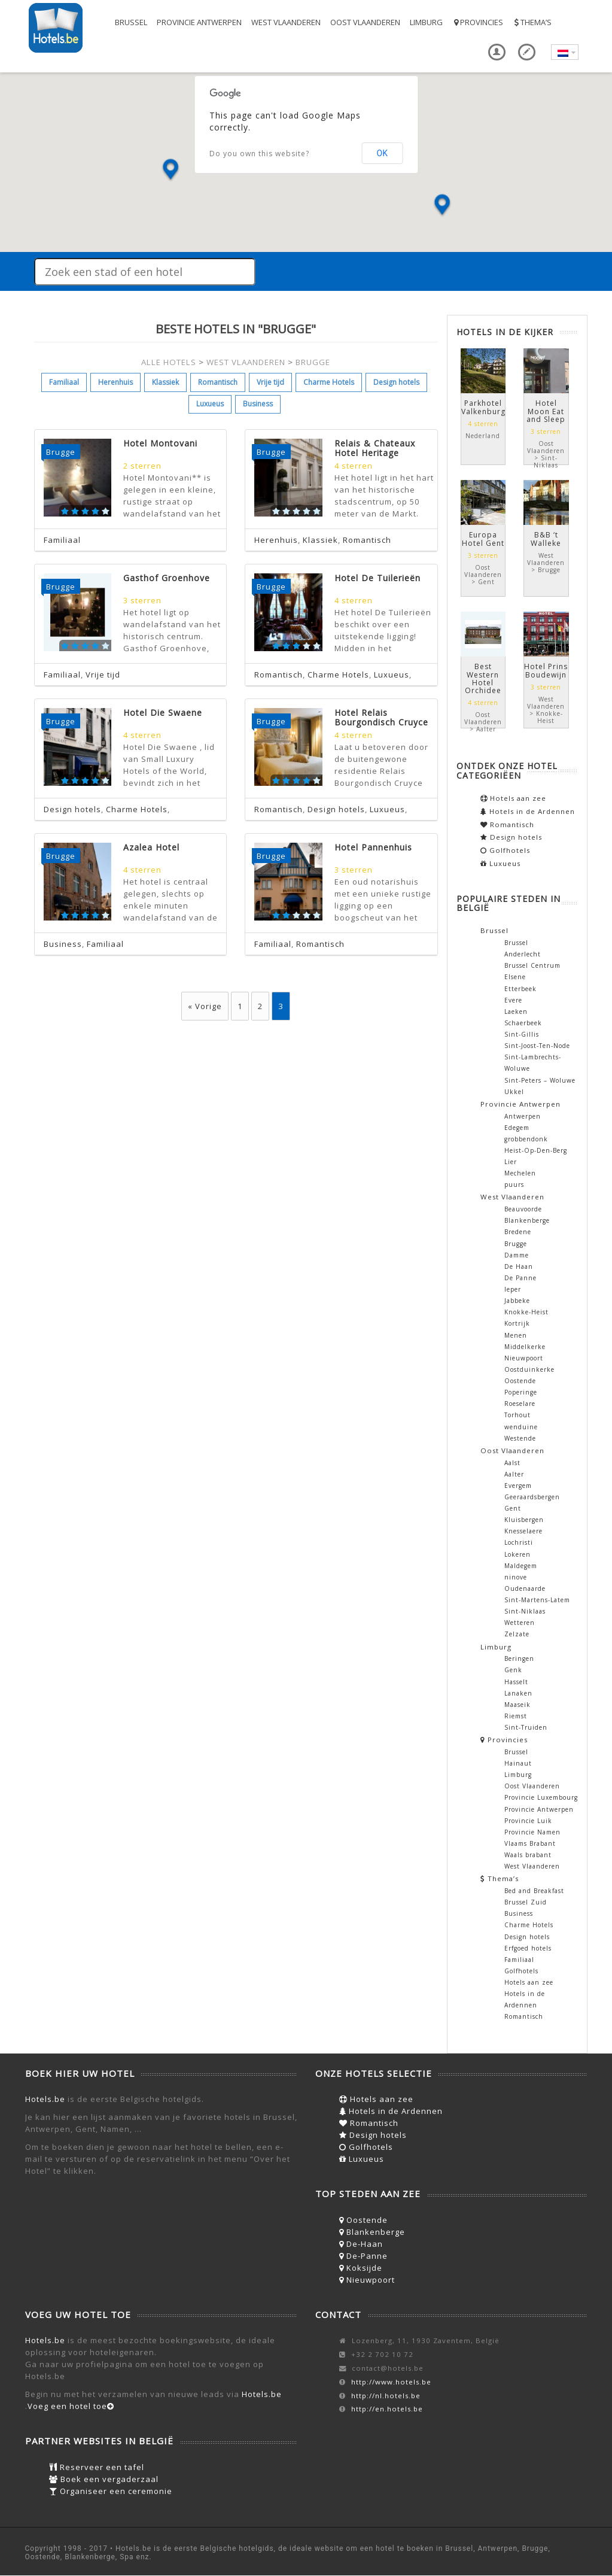 This screenshot has height=2576, width=612. What do you see at coordinates (510, 1162) in the screenshot?
I see `Lier` at bounding box center [510, 1162].